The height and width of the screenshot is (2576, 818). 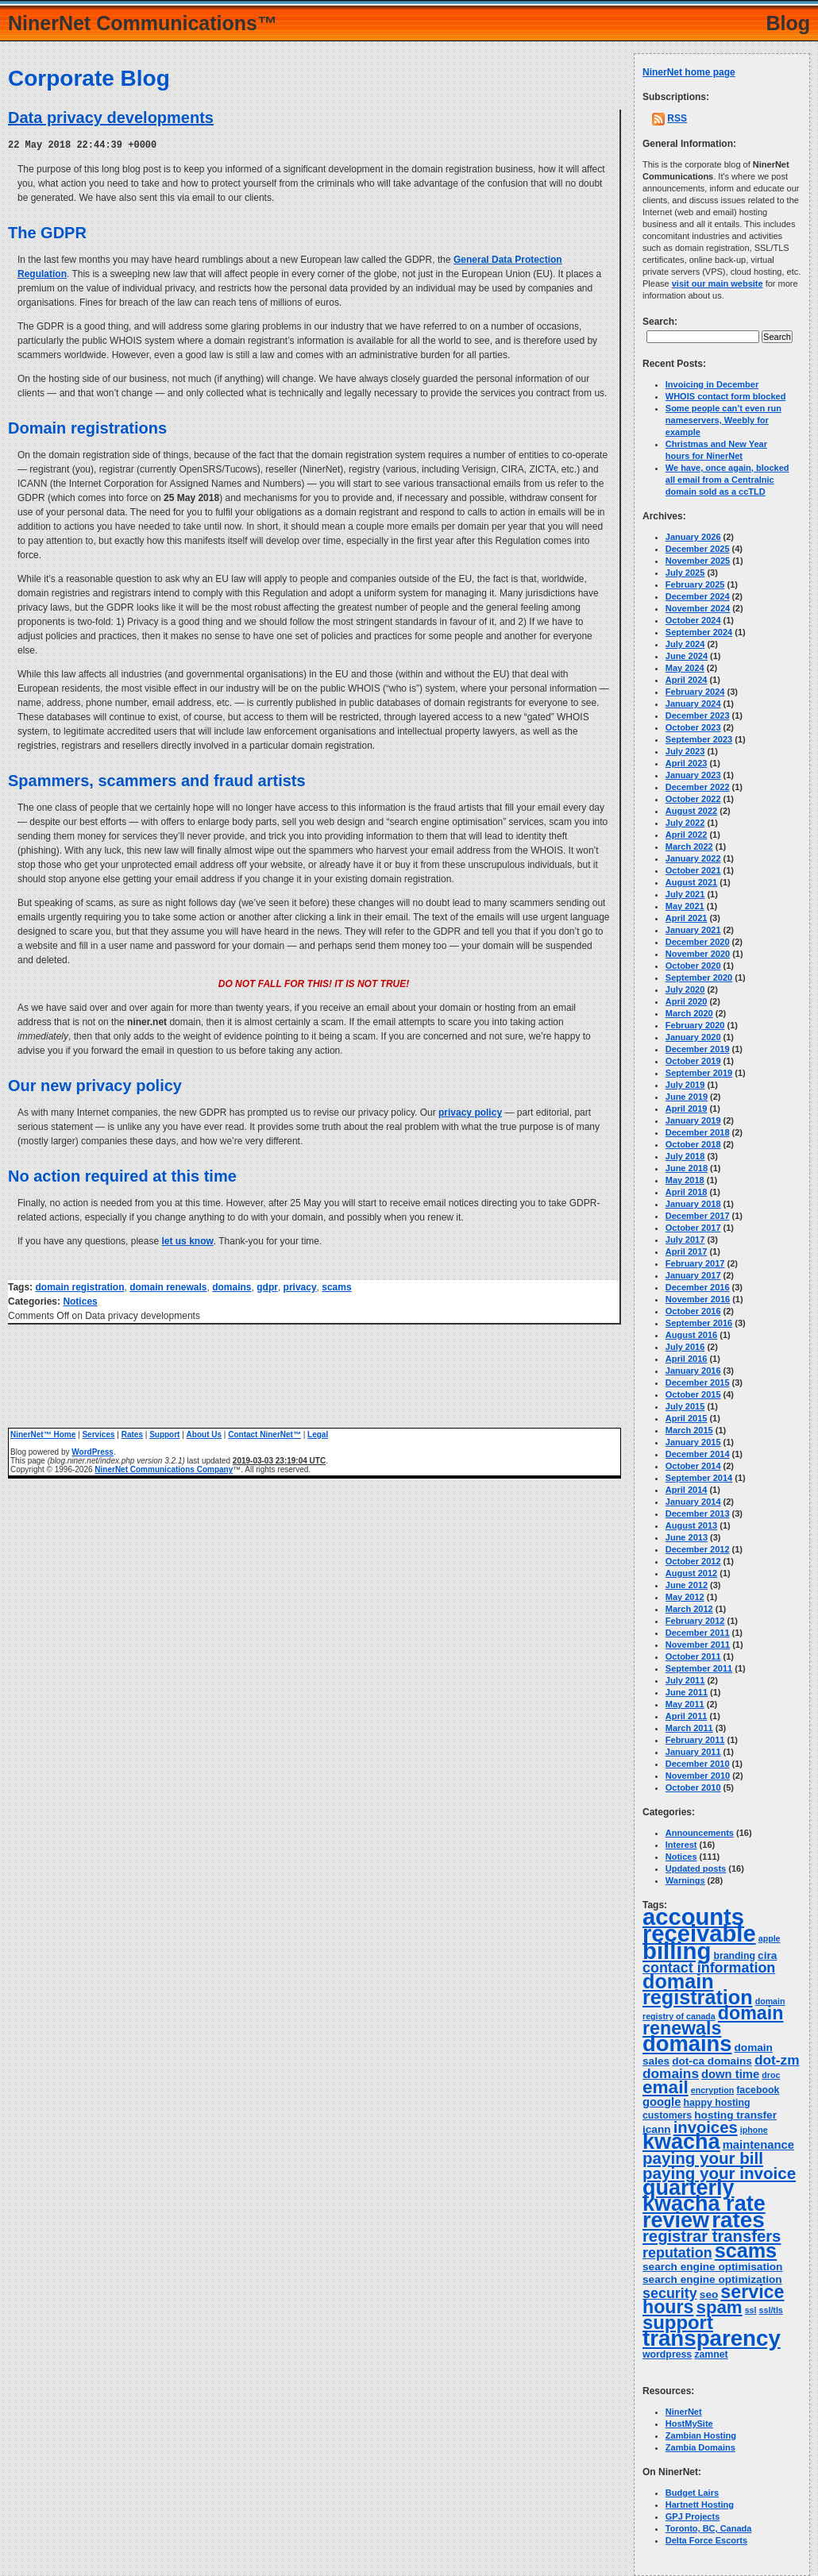 What do you see at coordinates (708, 1968) in the screenshot?
I see `contact information [contact information (10 items)]` at bounding box center [708, 1968].